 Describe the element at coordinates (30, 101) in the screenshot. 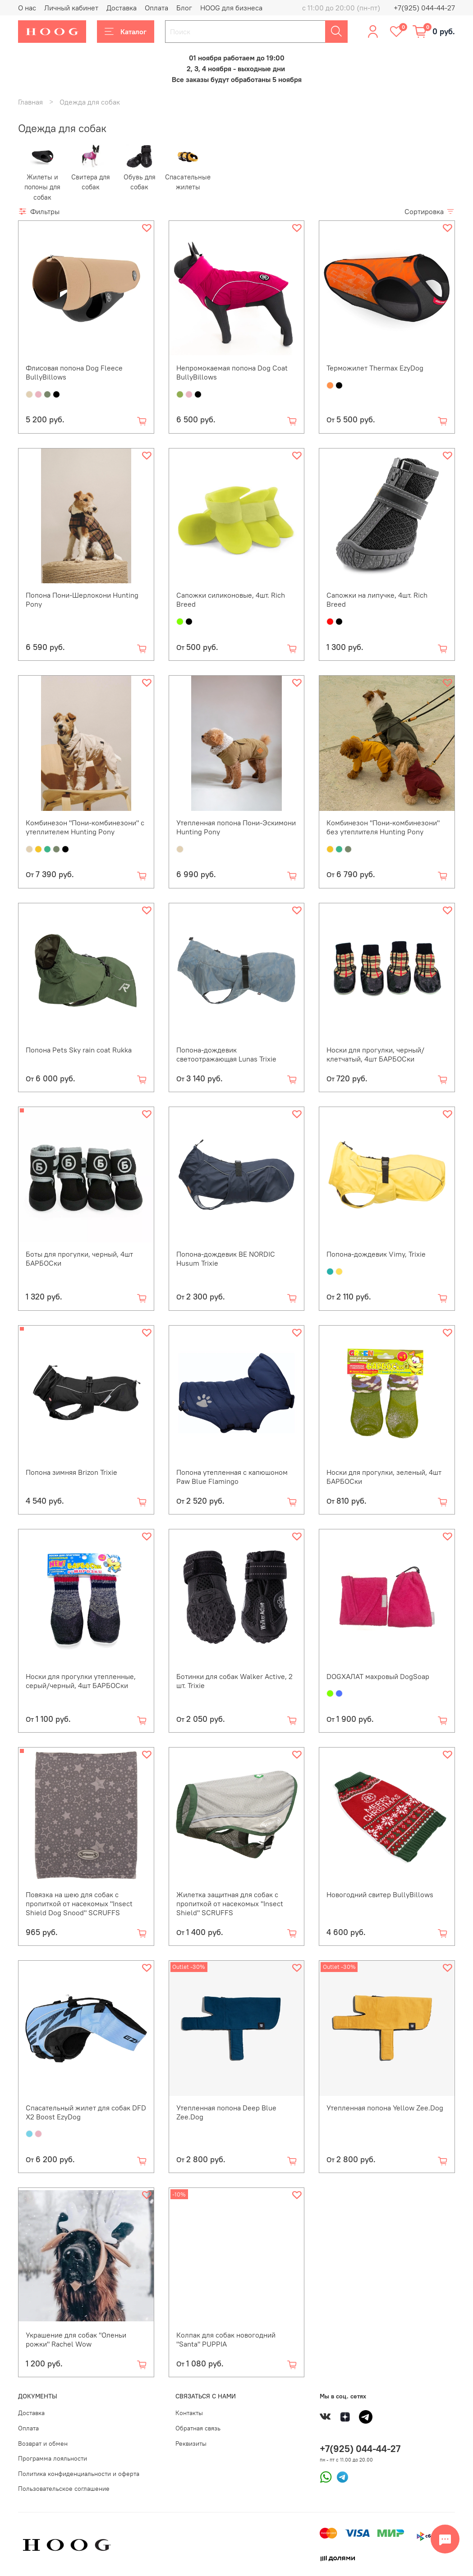

I see `Главная` at that location.